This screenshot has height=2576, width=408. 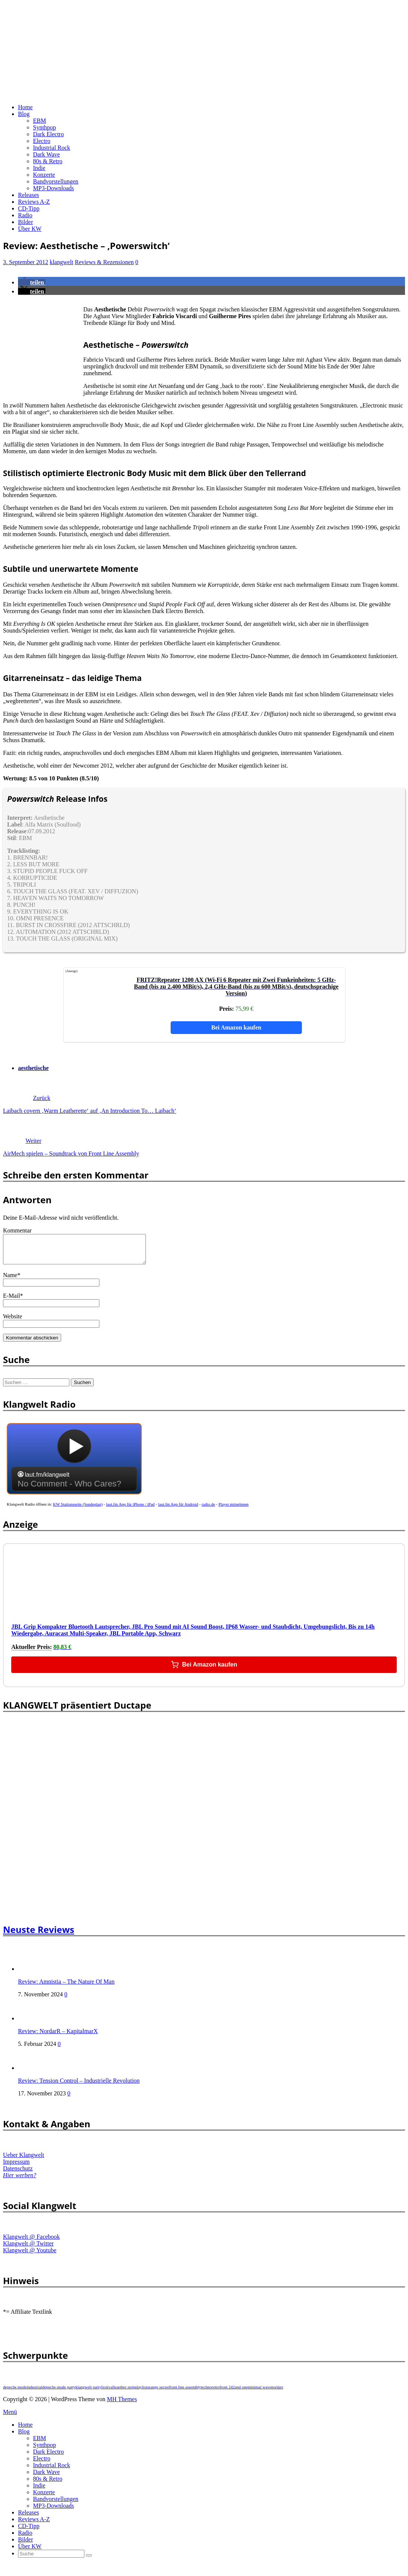 I want to click on klangwelt party, so click(x=88, y=2392).